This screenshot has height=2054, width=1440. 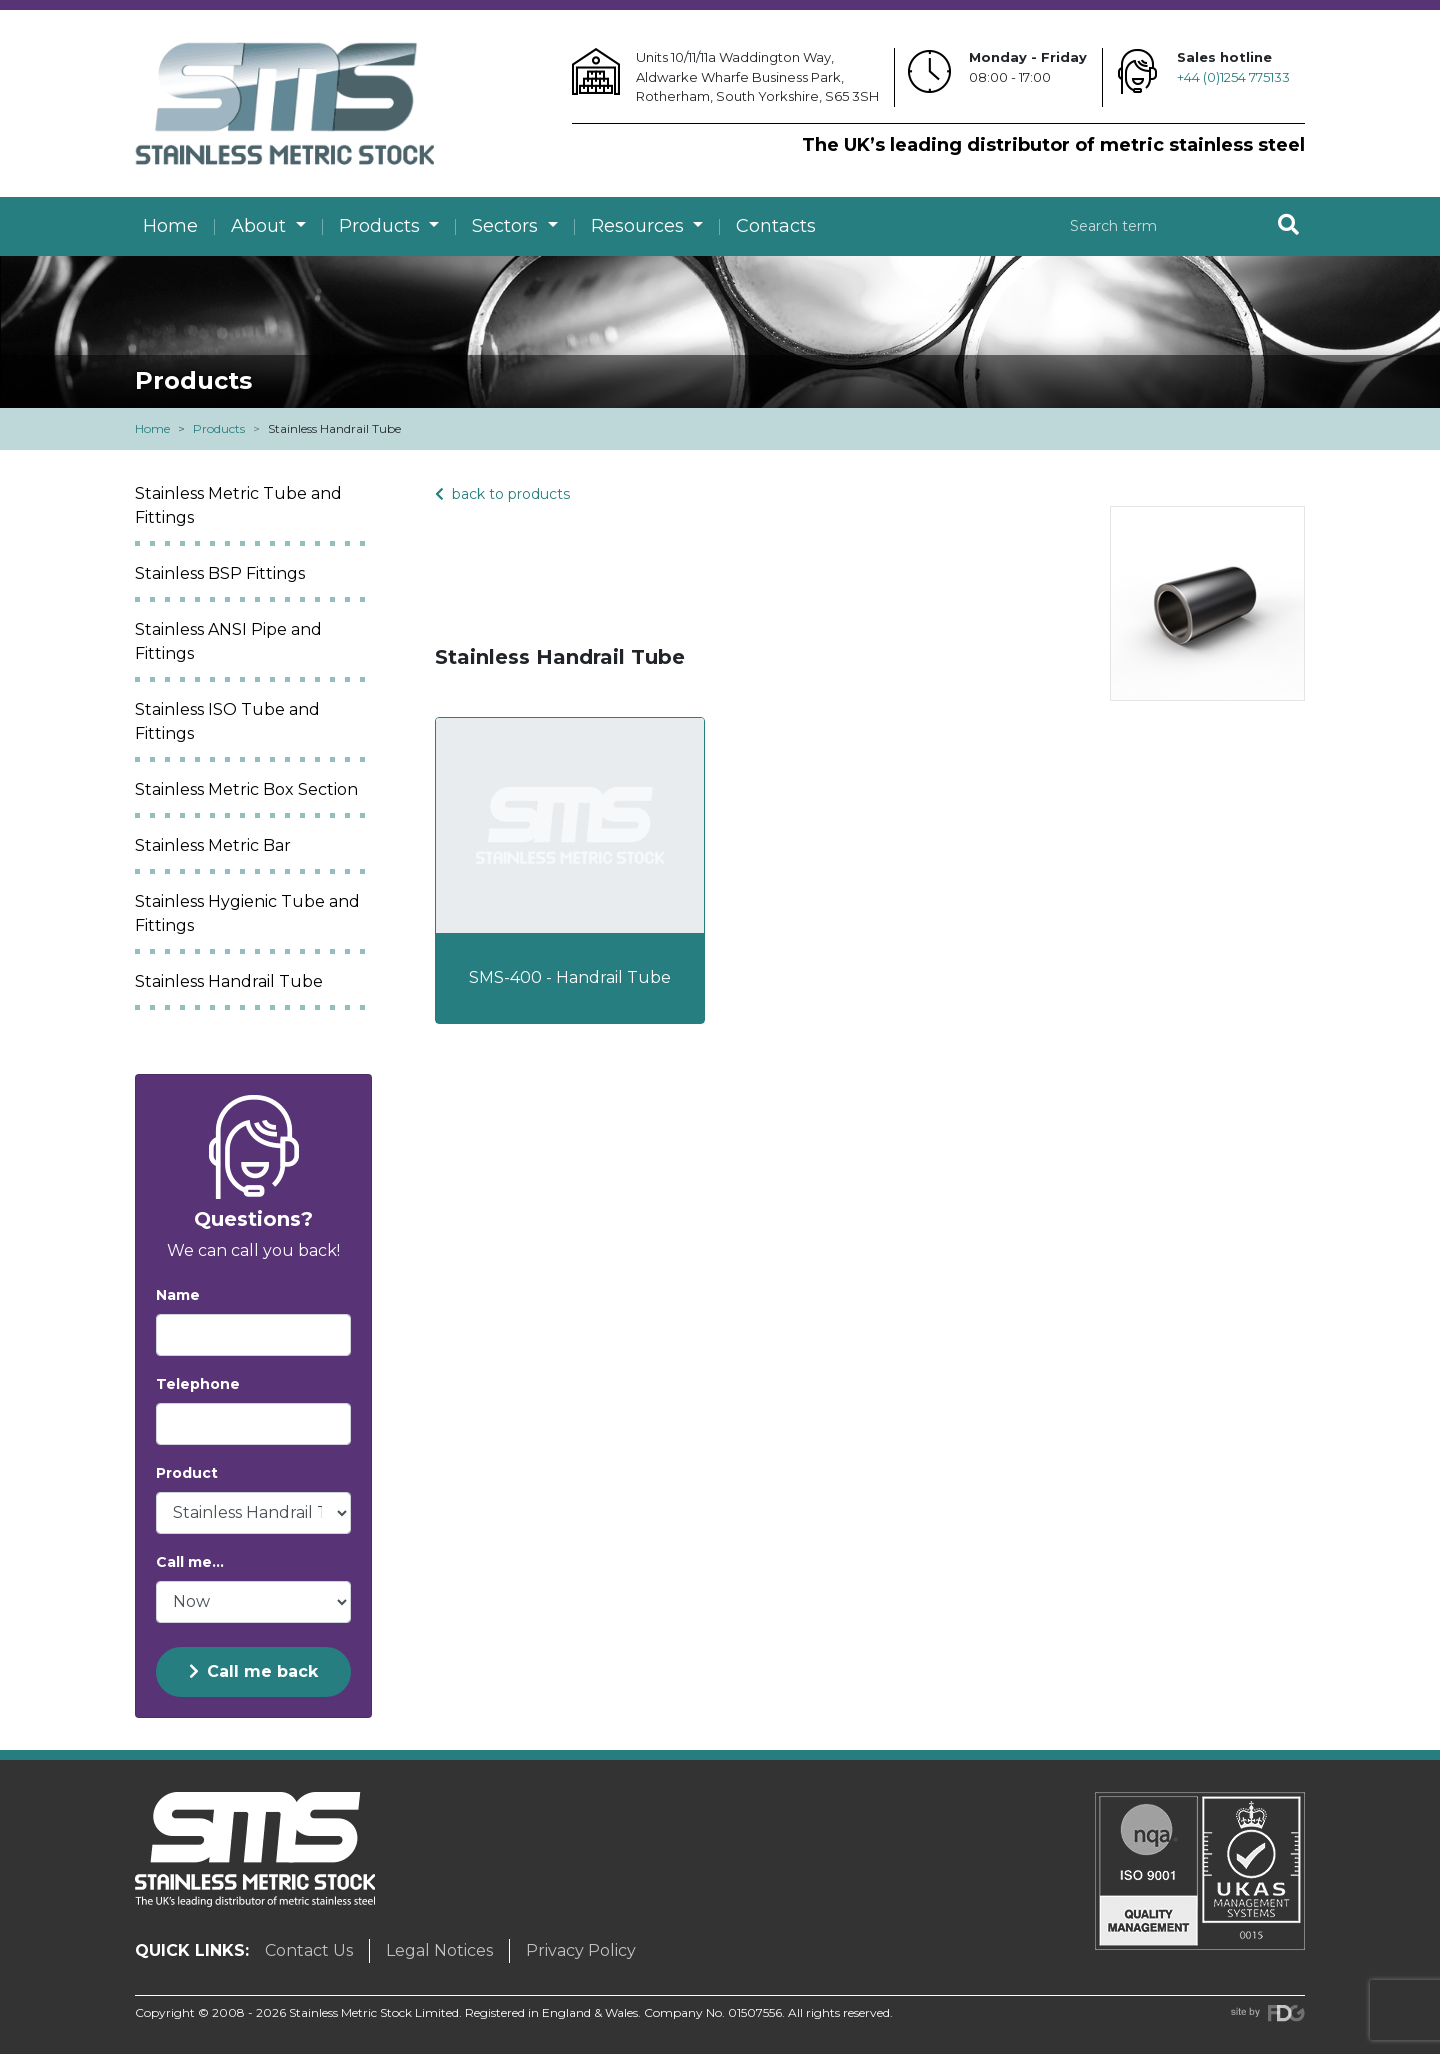 What do you see at coordinates (246, 789) in the screenshot?
I see `Stainless Metric Box Section` at bounding box center [246, 789].